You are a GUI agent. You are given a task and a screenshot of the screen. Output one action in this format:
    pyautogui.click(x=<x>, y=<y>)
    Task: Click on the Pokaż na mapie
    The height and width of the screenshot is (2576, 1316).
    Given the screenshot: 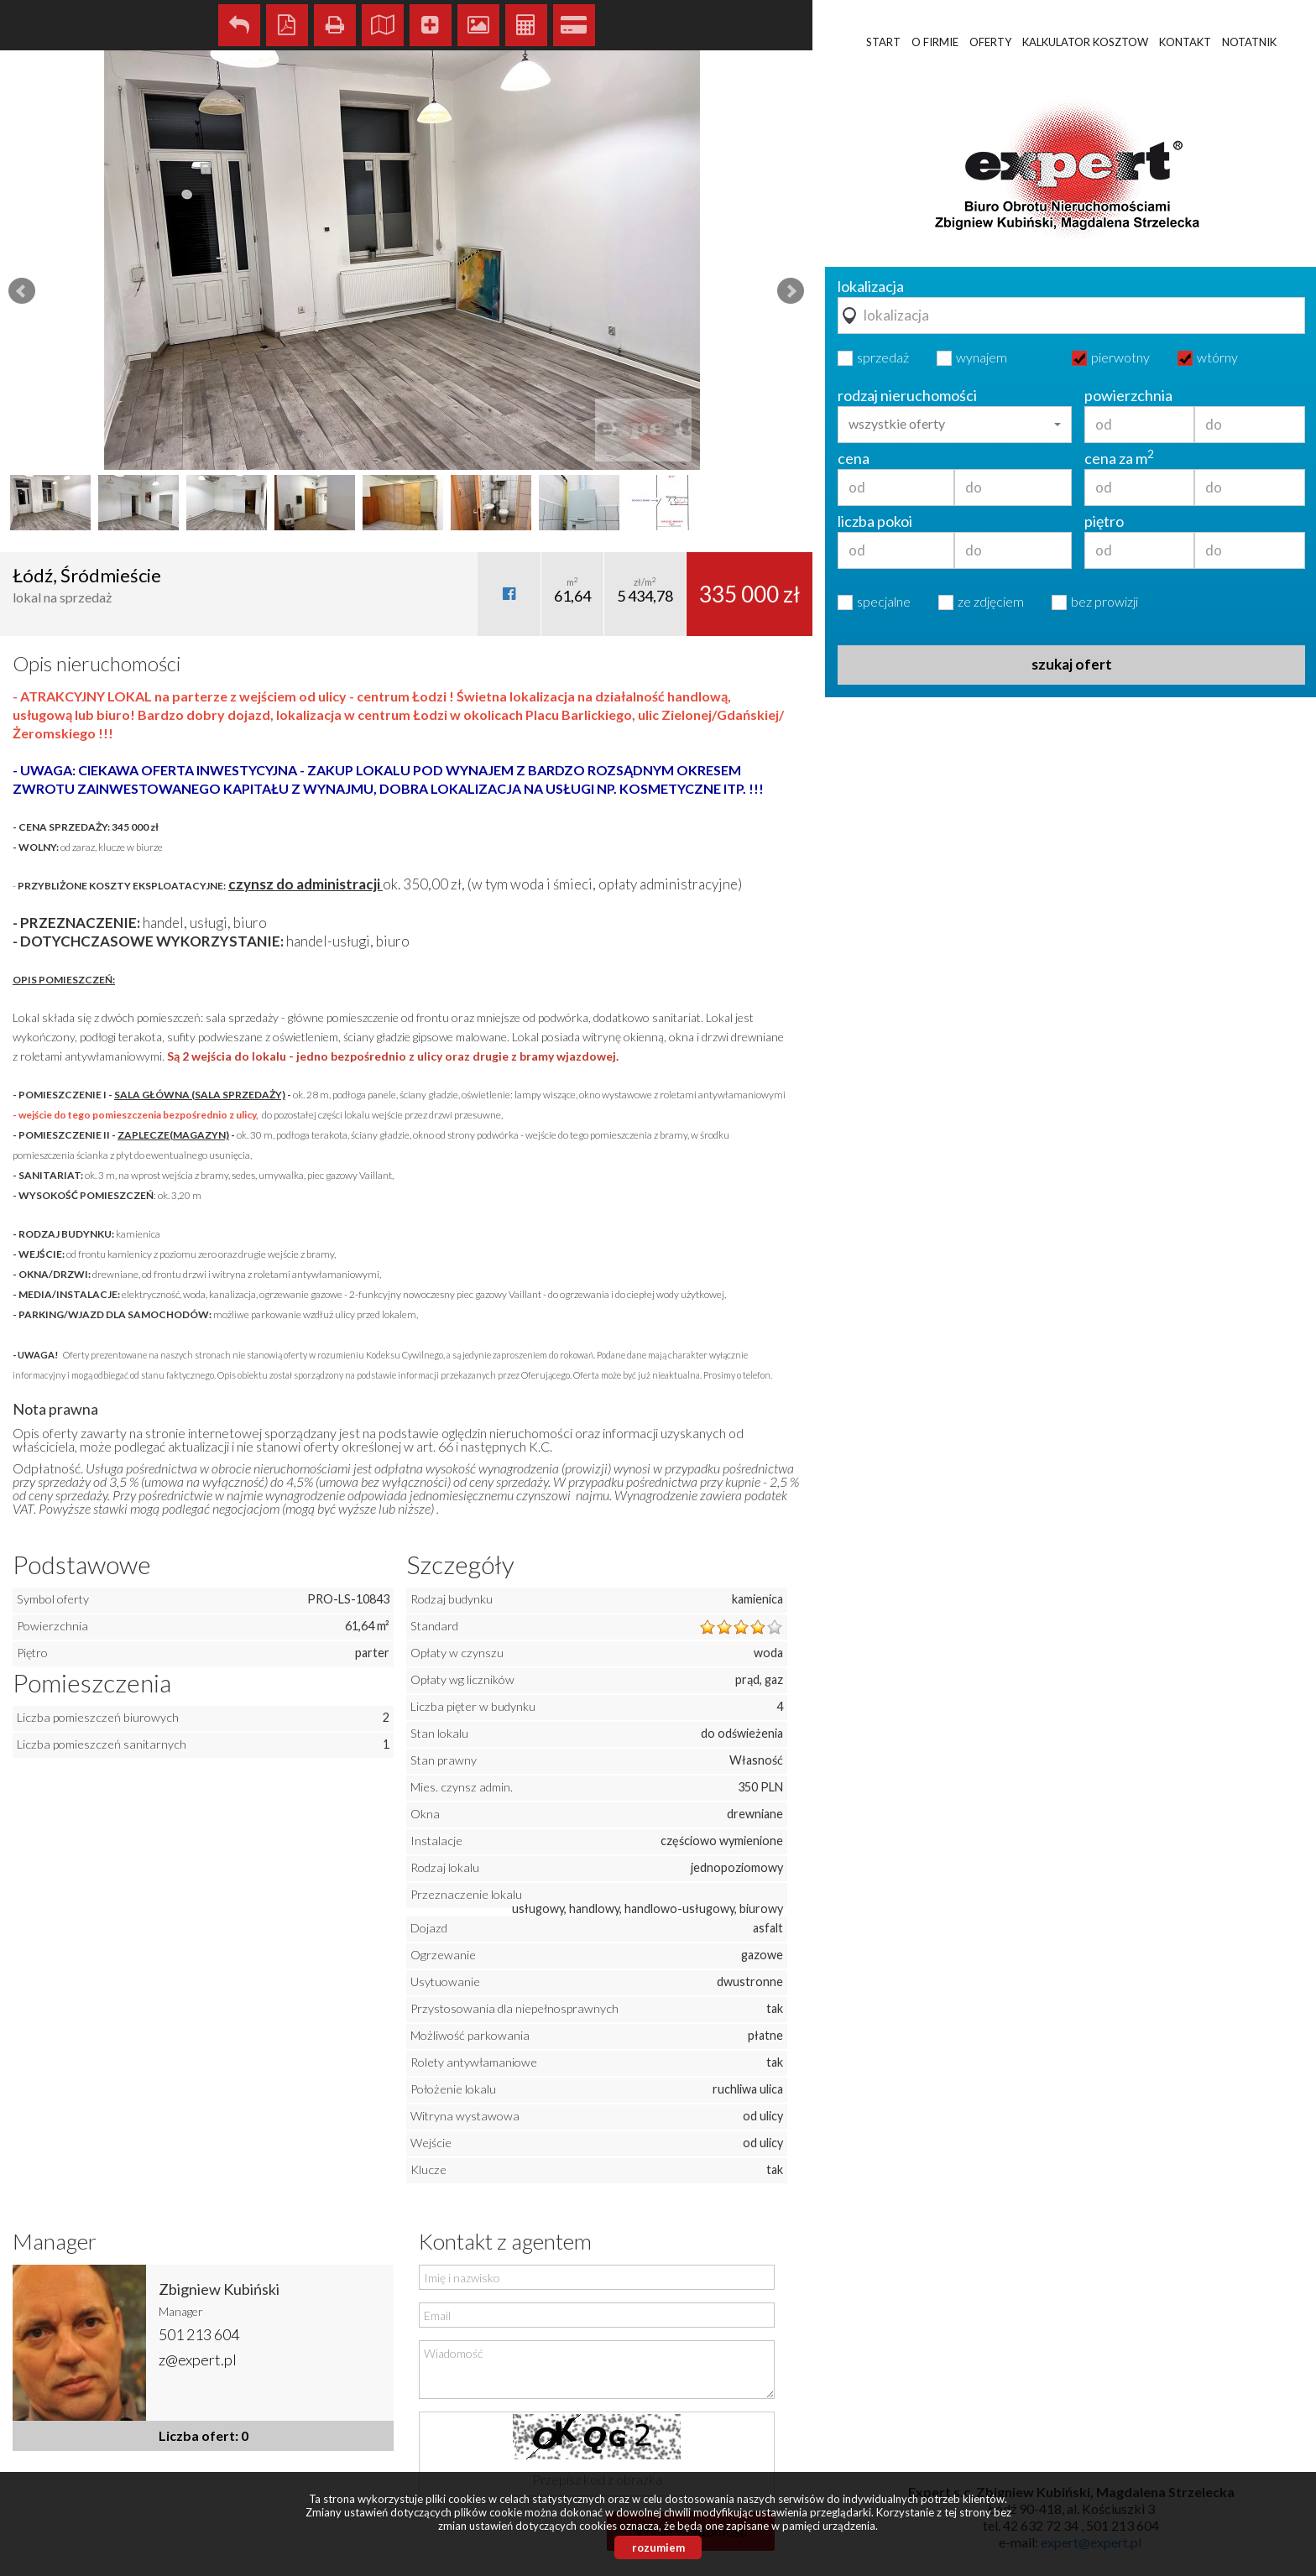 What is the action you would take?
    pyautogui.click(x=383, y=25)
    